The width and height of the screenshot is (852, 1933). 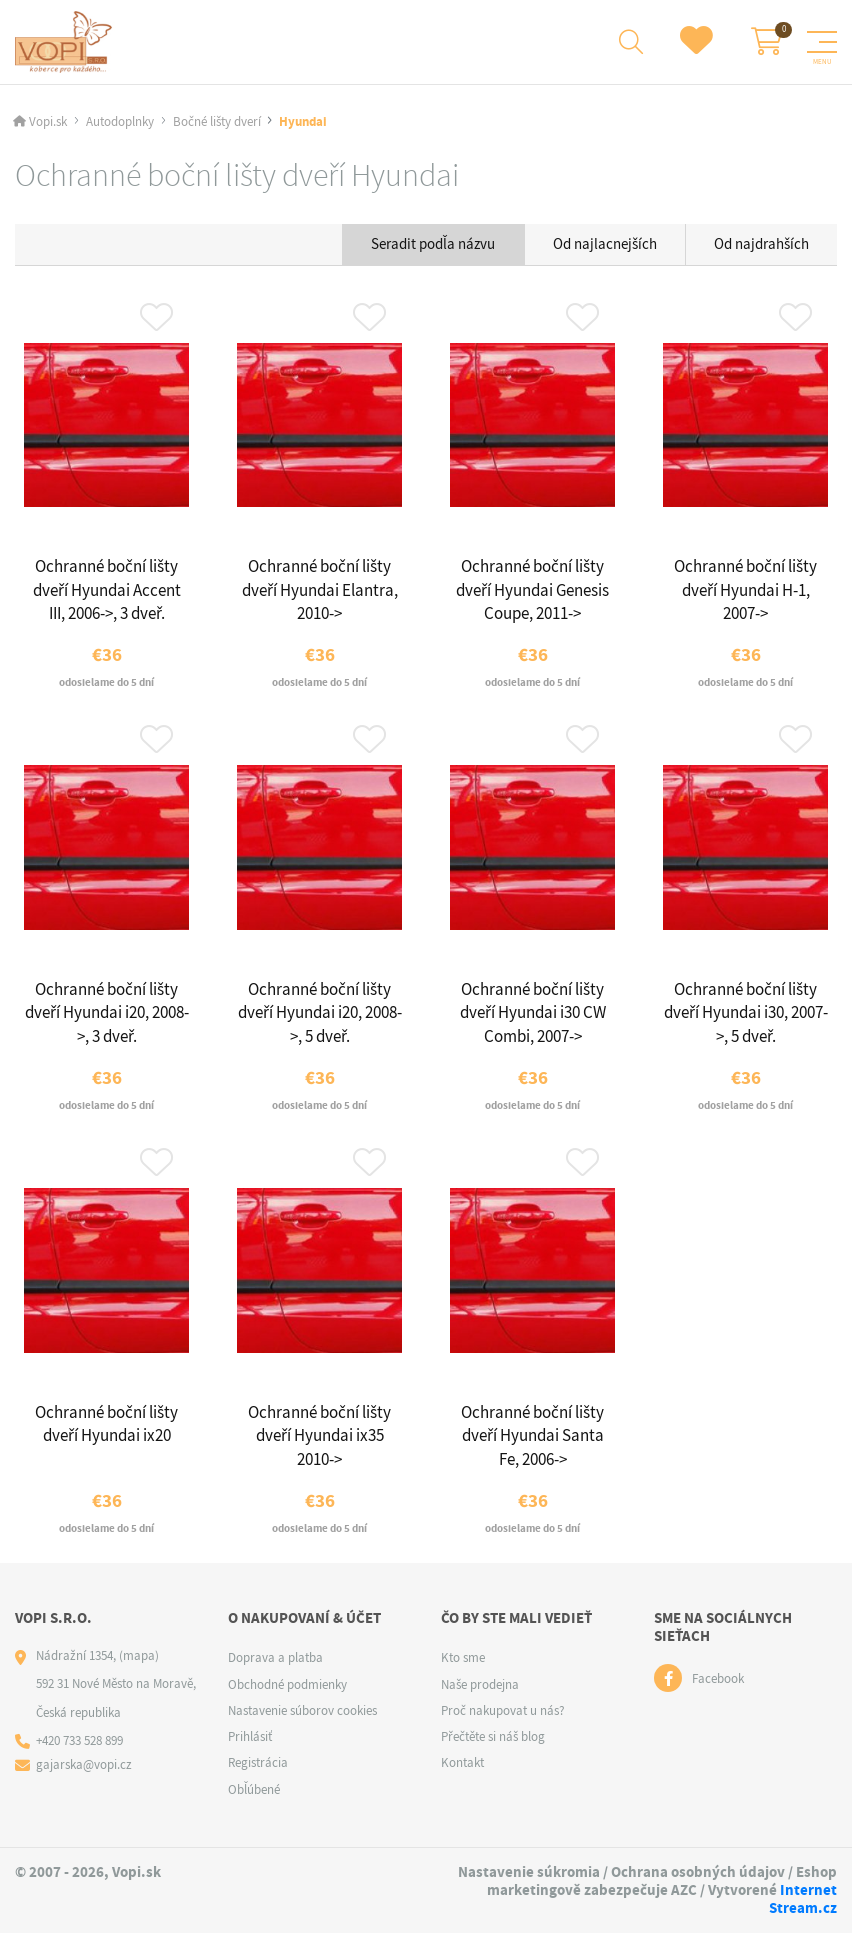 What do you see at coordinates (66, 42) in the screenshot?
I see `[Logo]` at bounding box center [66, 42].